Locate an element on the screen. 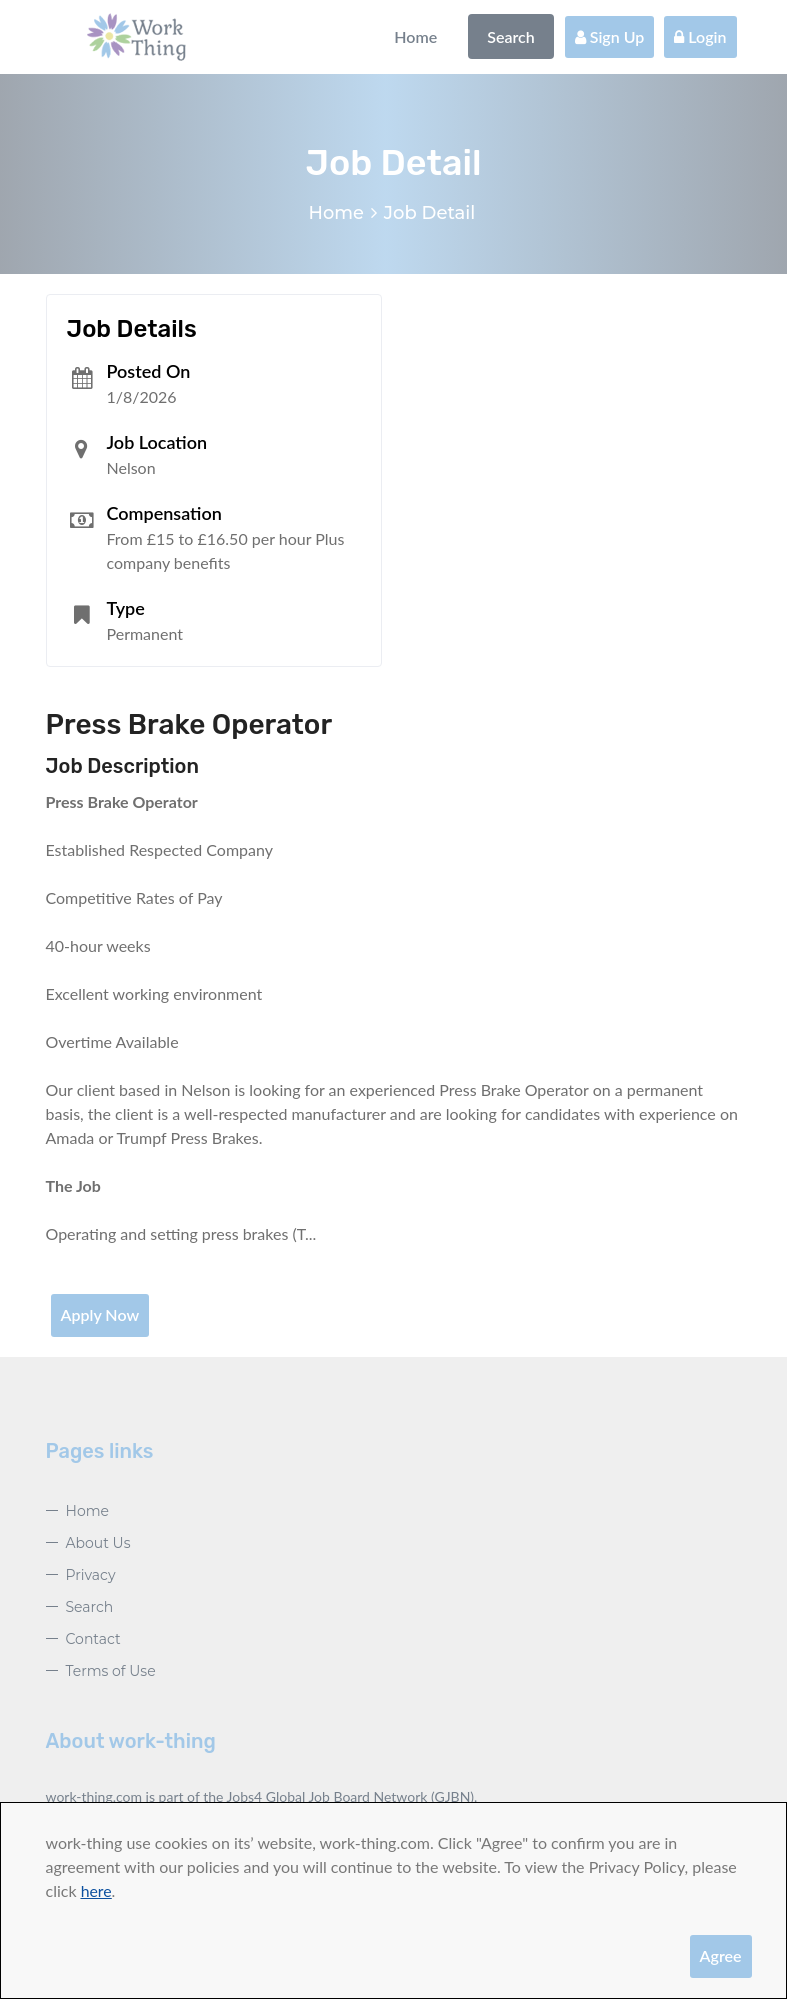 Image resolution: width=787 pixels, height=1999 pixels. here is located at coordinates (96, 1890).